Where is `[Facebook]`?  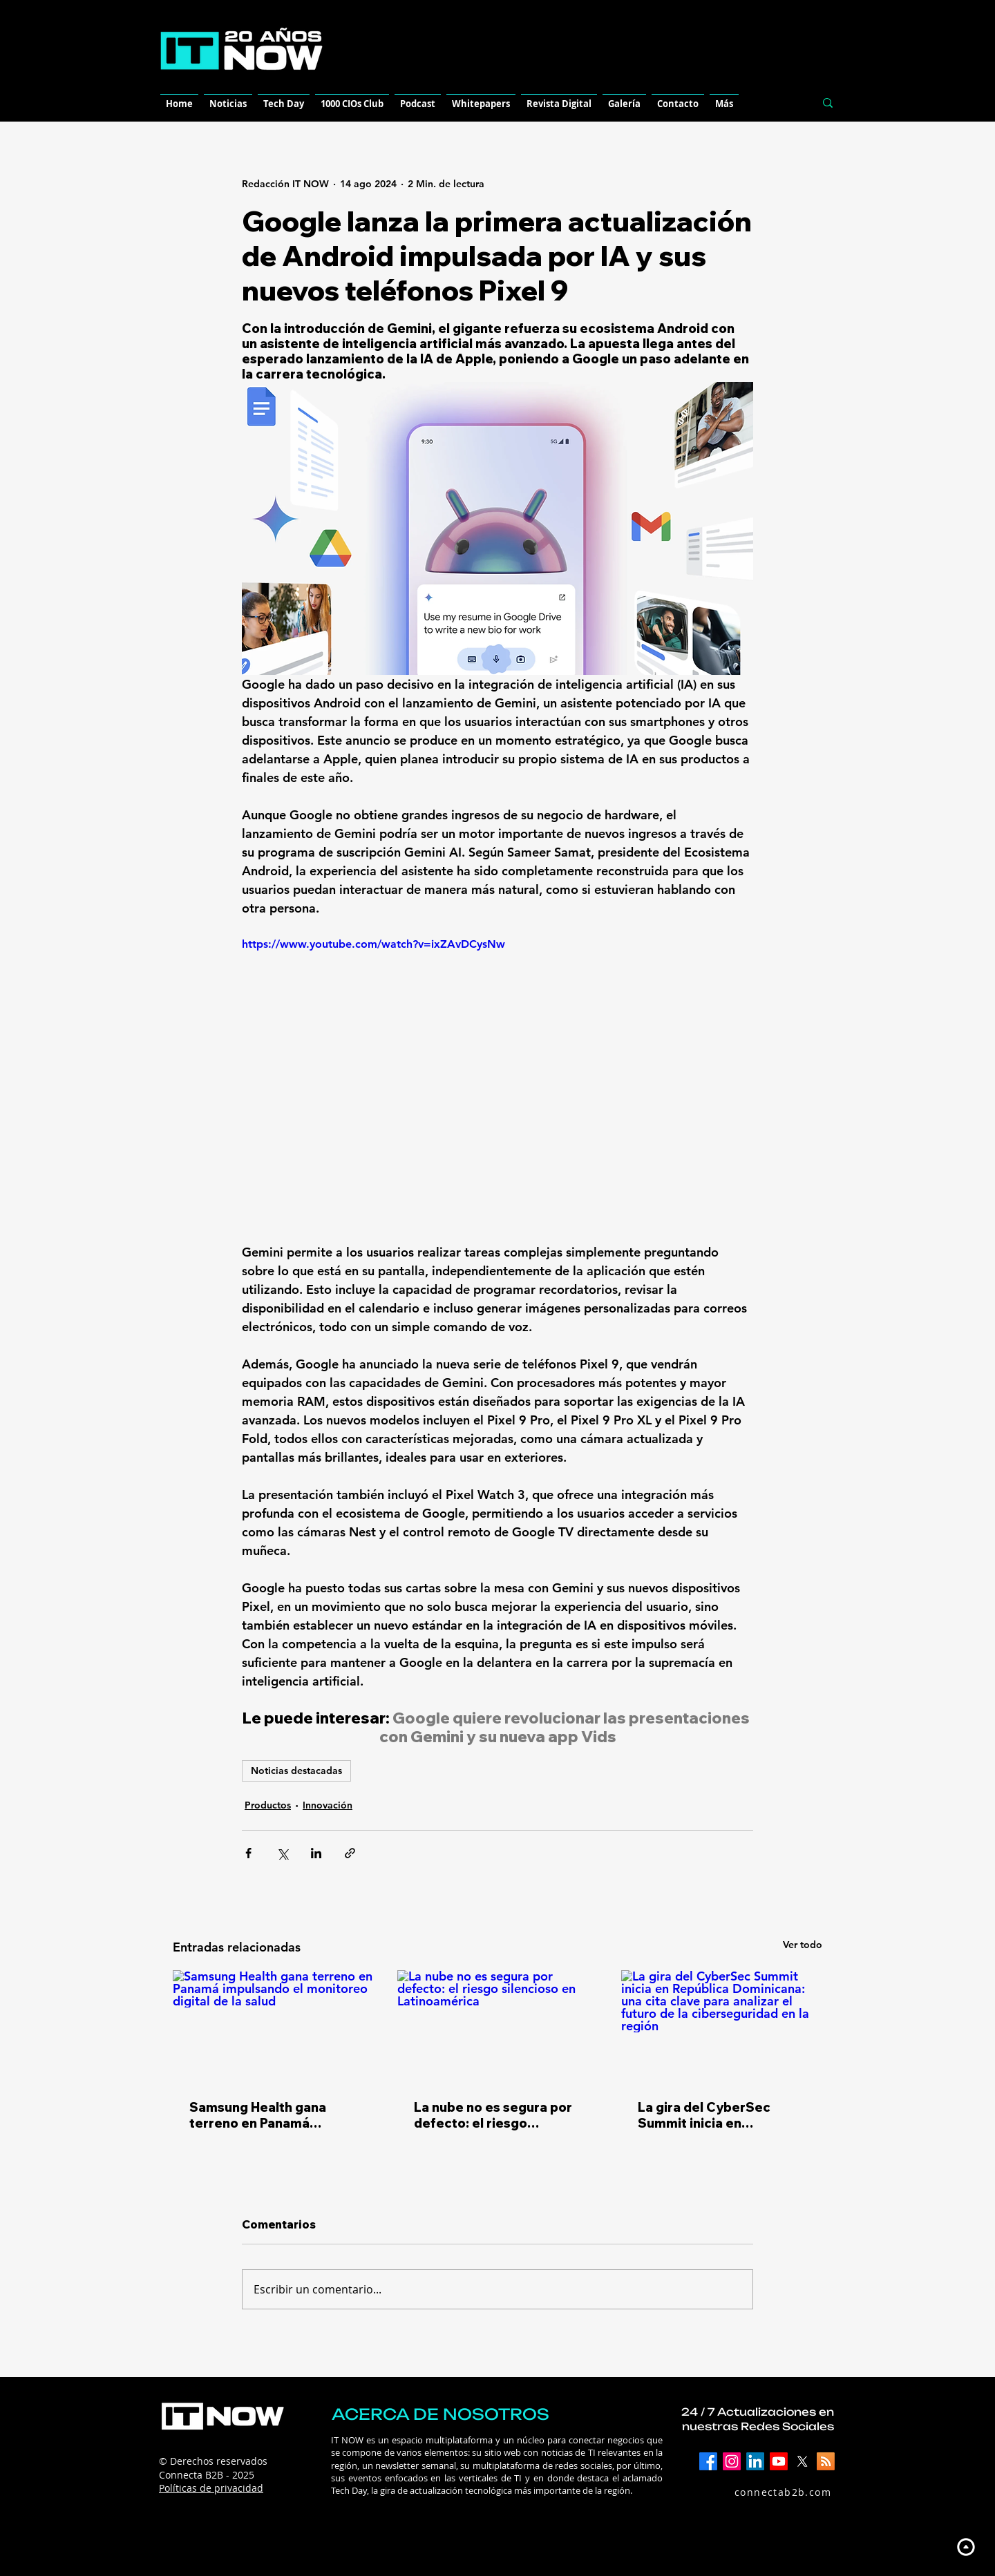
[Facebook] is located at coordinates (708, 2461).